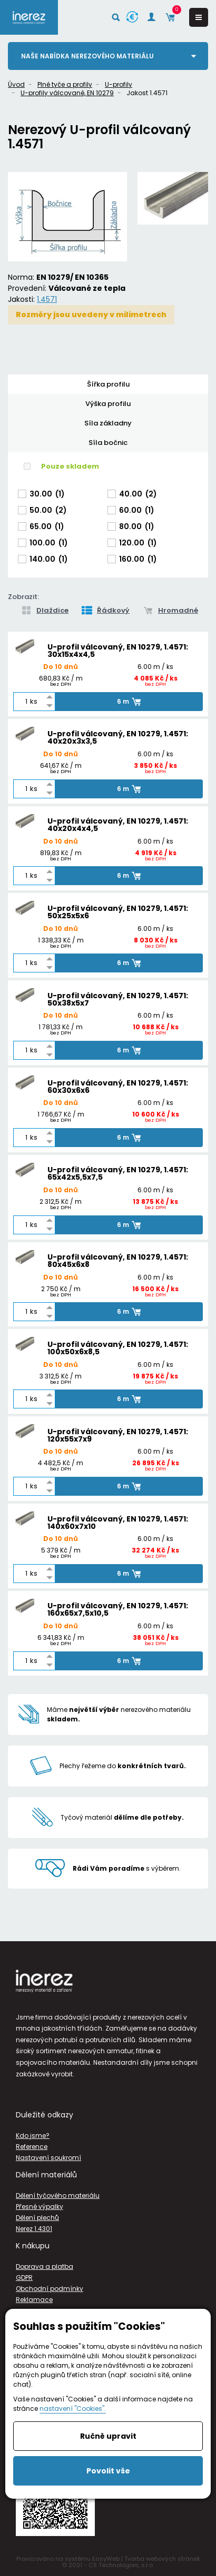 This screenshot has width=216, height=2576. I want to click on 1.4571, so click(47, 299).